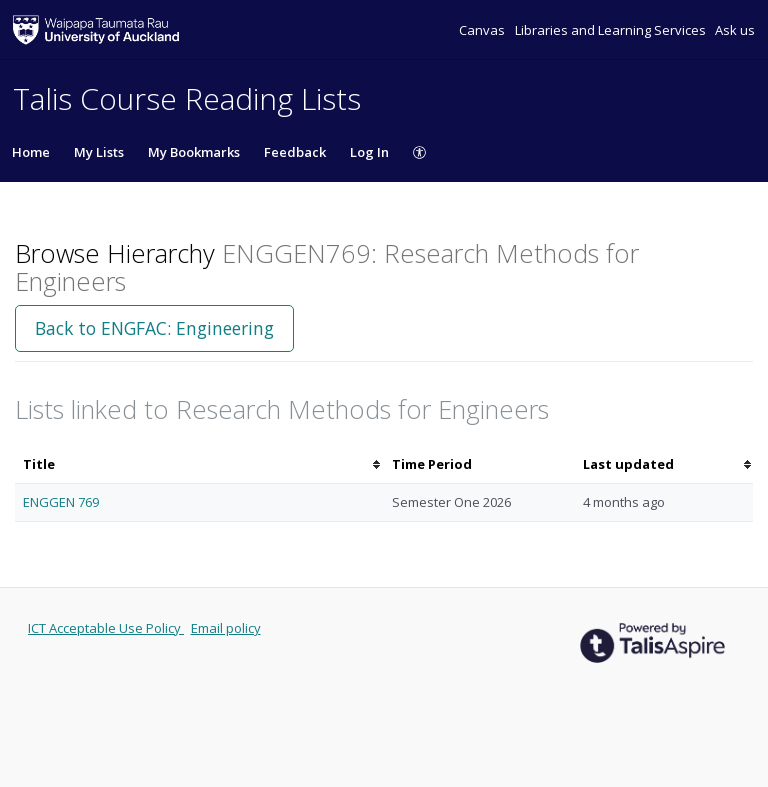  What do you see at coordinates (154, 328) in the screenshot?
I see `Back to ENGFAC: Engineering` at bounding box center [154, 328].